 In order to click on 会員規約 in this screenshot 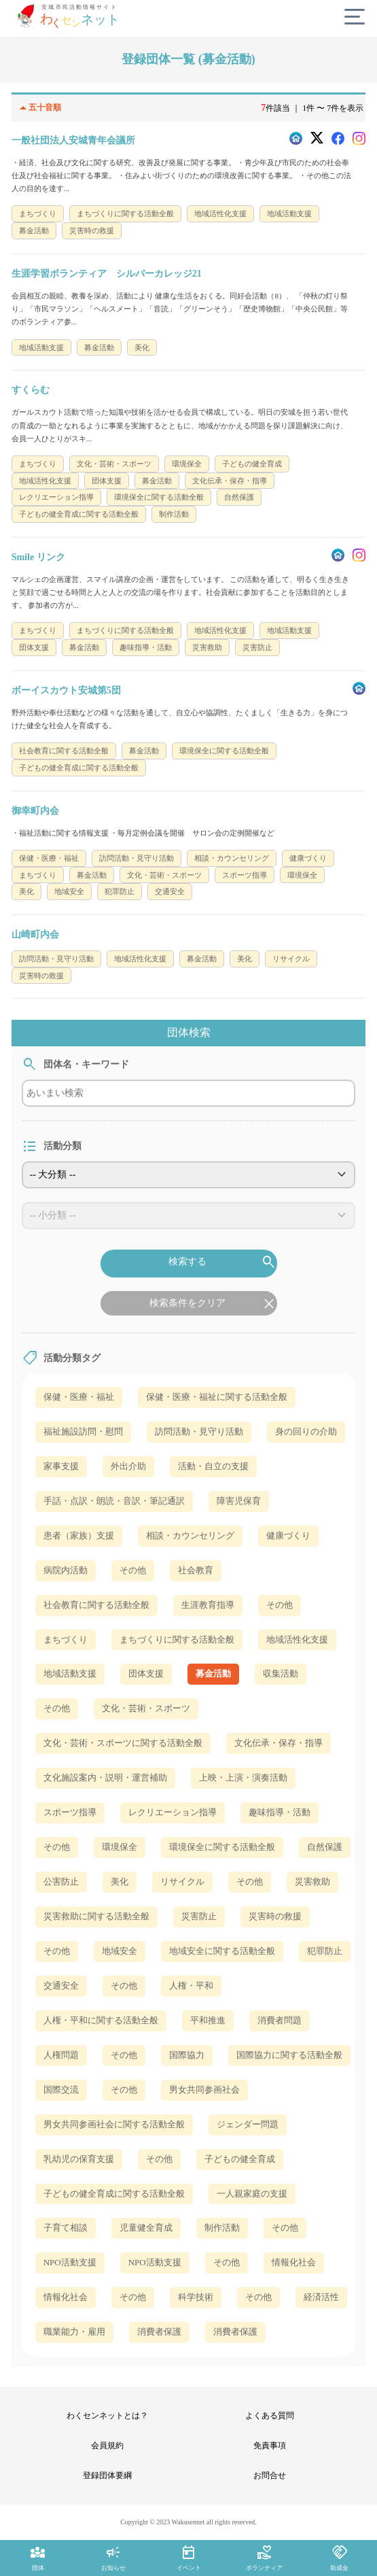, I will do `click(107, 2445)`.